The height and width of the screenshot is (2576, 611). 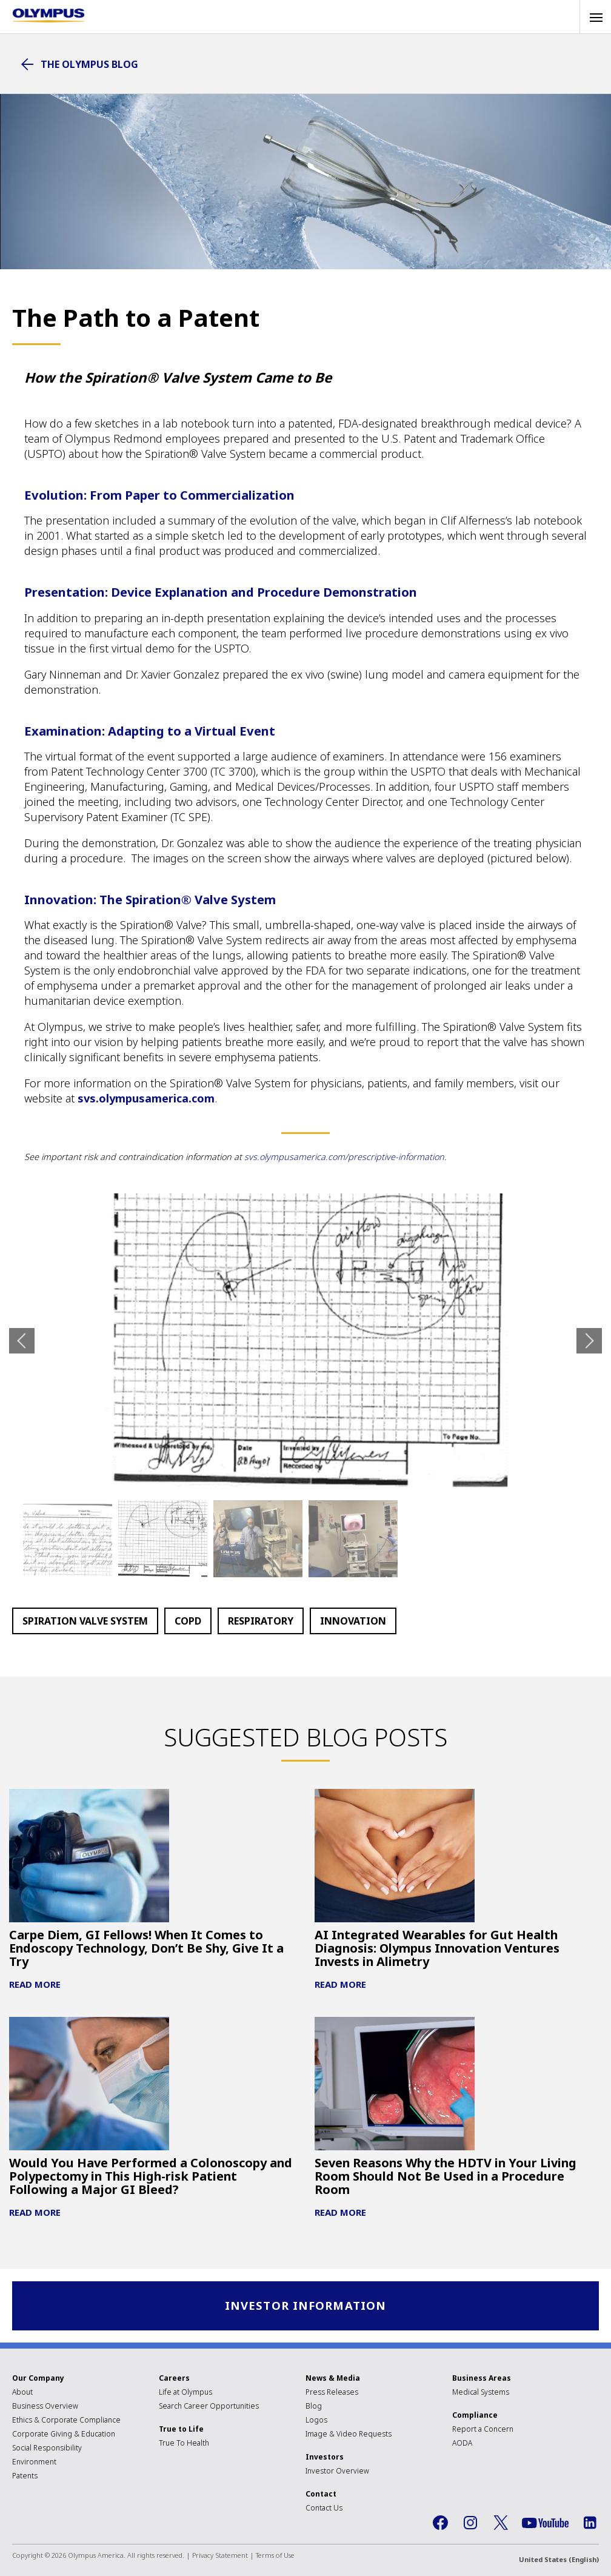 I want to click on Terms of Use, so click(x=275, y=2555).